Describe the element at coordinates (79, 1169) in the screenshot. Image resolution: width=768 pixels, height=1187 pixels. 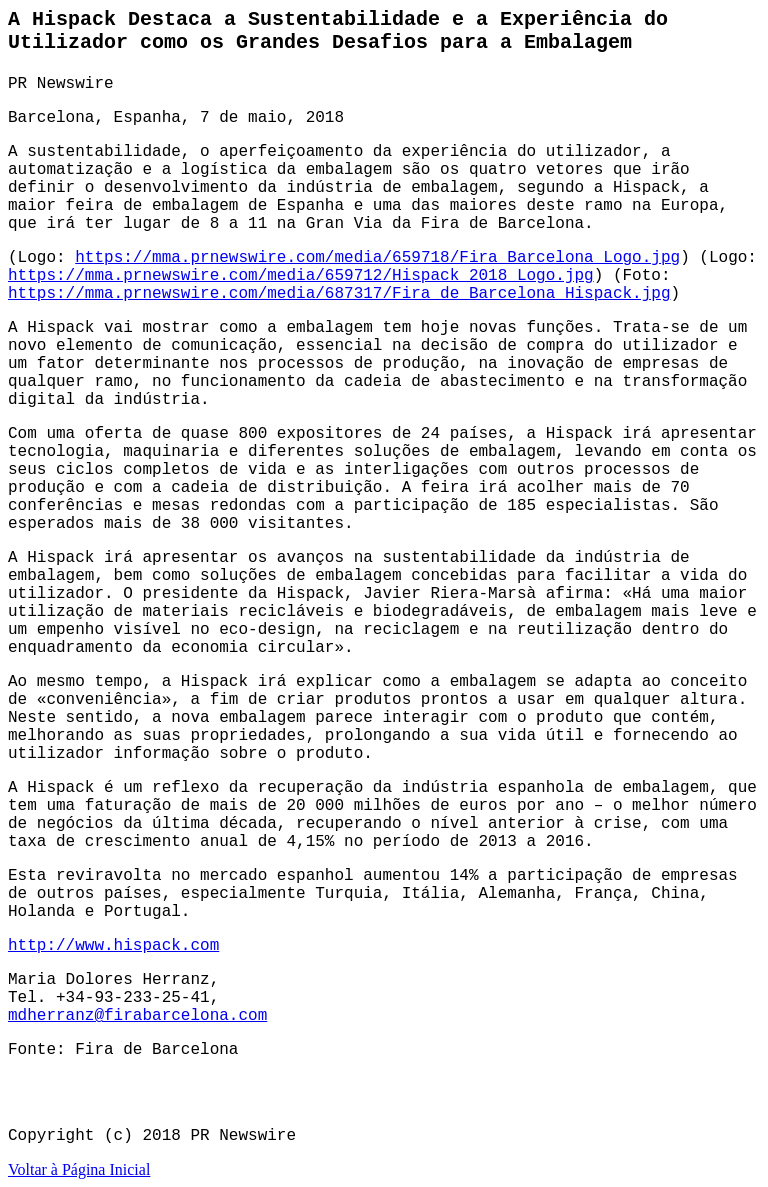
I see `Voltar à Página Inicial` at that location.